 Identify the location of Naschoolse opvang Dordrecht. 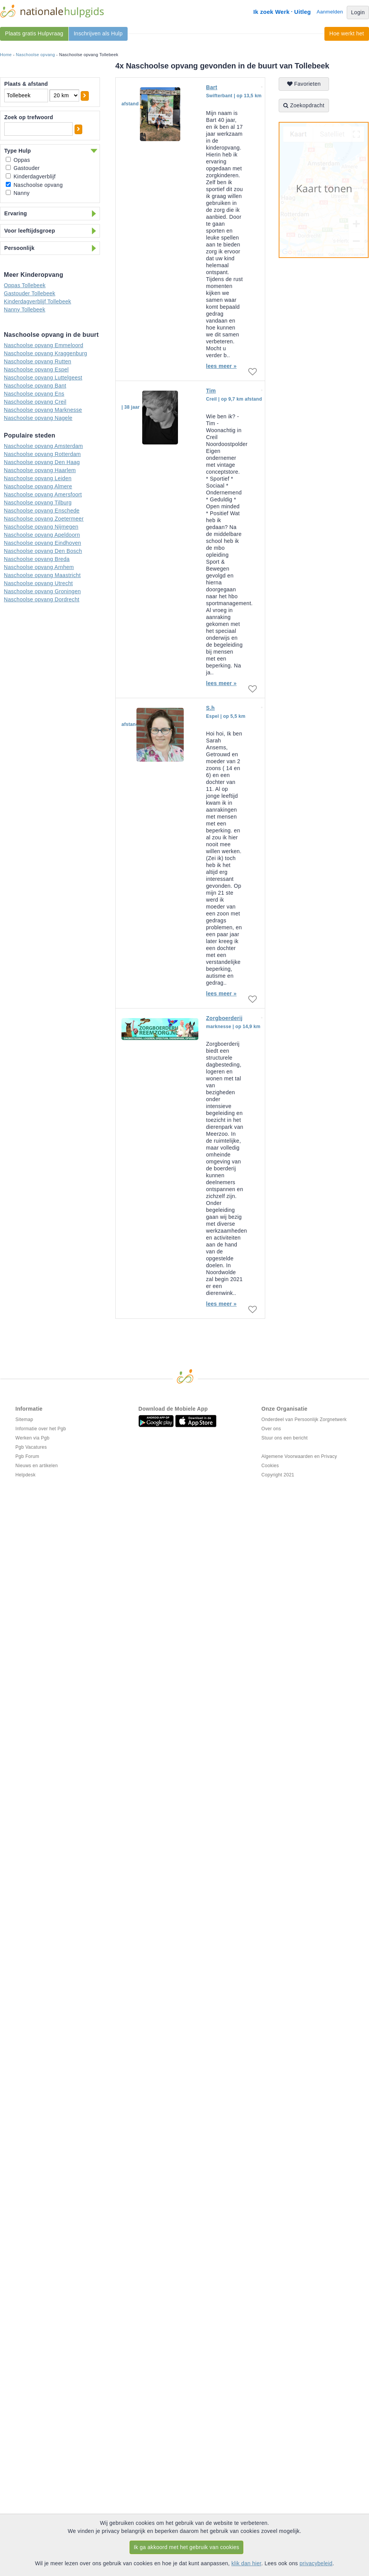
(41, 599).